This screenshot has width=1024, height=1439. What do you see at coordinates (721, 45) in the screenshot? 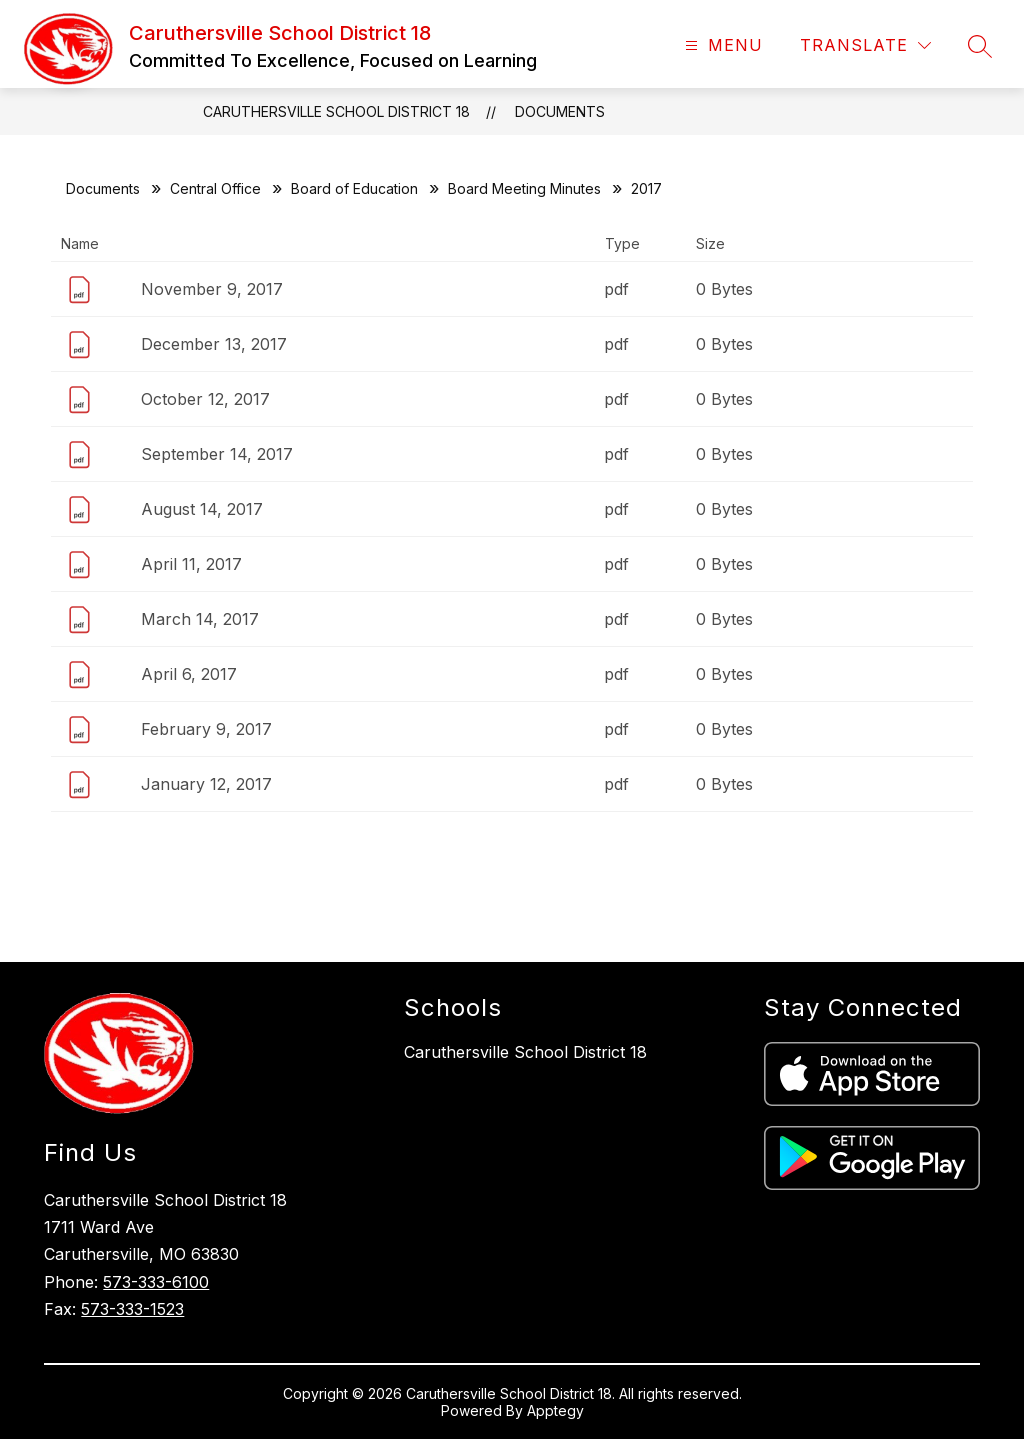
I see `[Open menu]` at bounding box center [721, 45].